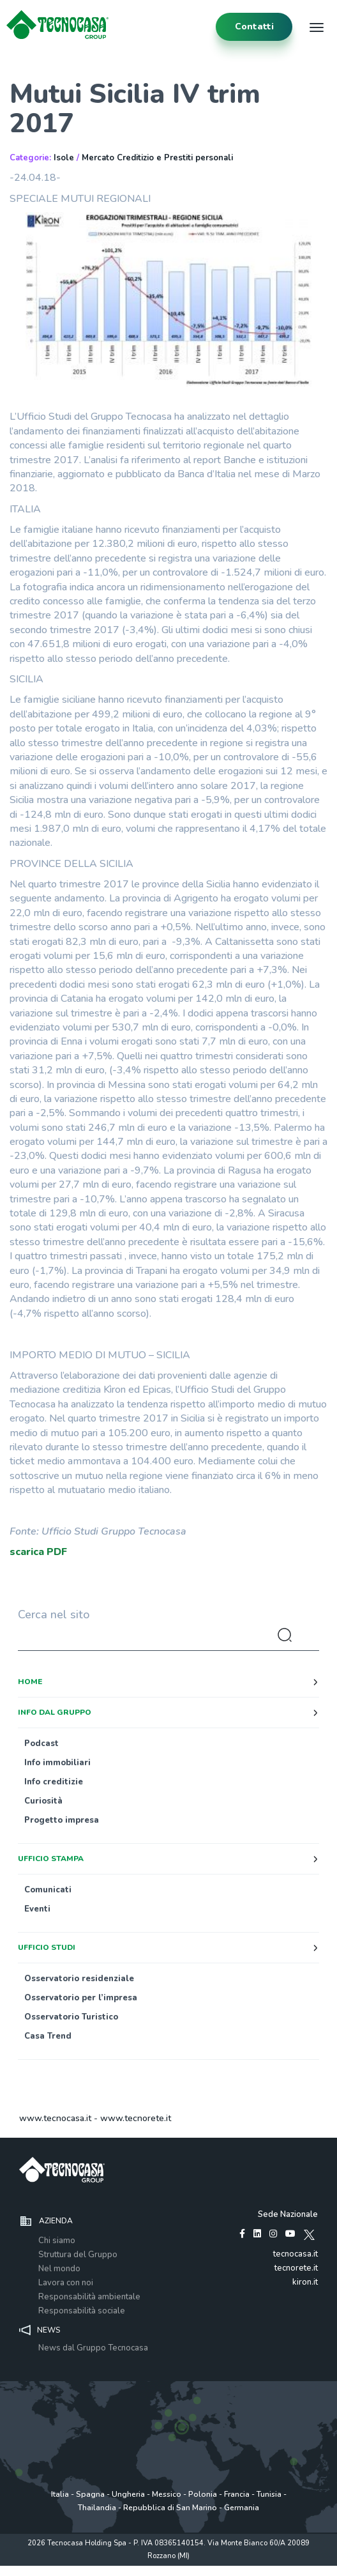  What do you see at coordinates (54, 1712) in the screenshot?
I see `Info dal Gruppo` at bounding box center [54, 1712].